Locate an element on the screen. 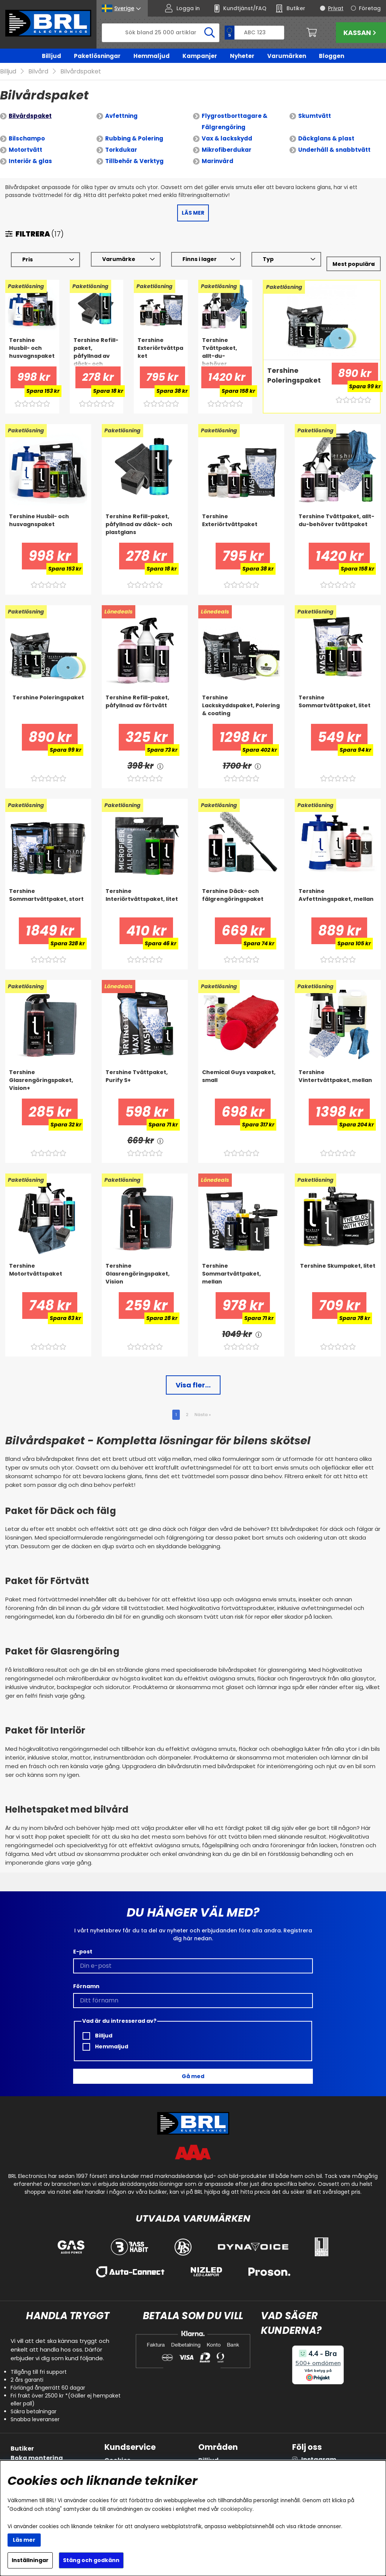 This screenshot has height=2576, width=386. Butiker is located at coordinates (22, 2437).